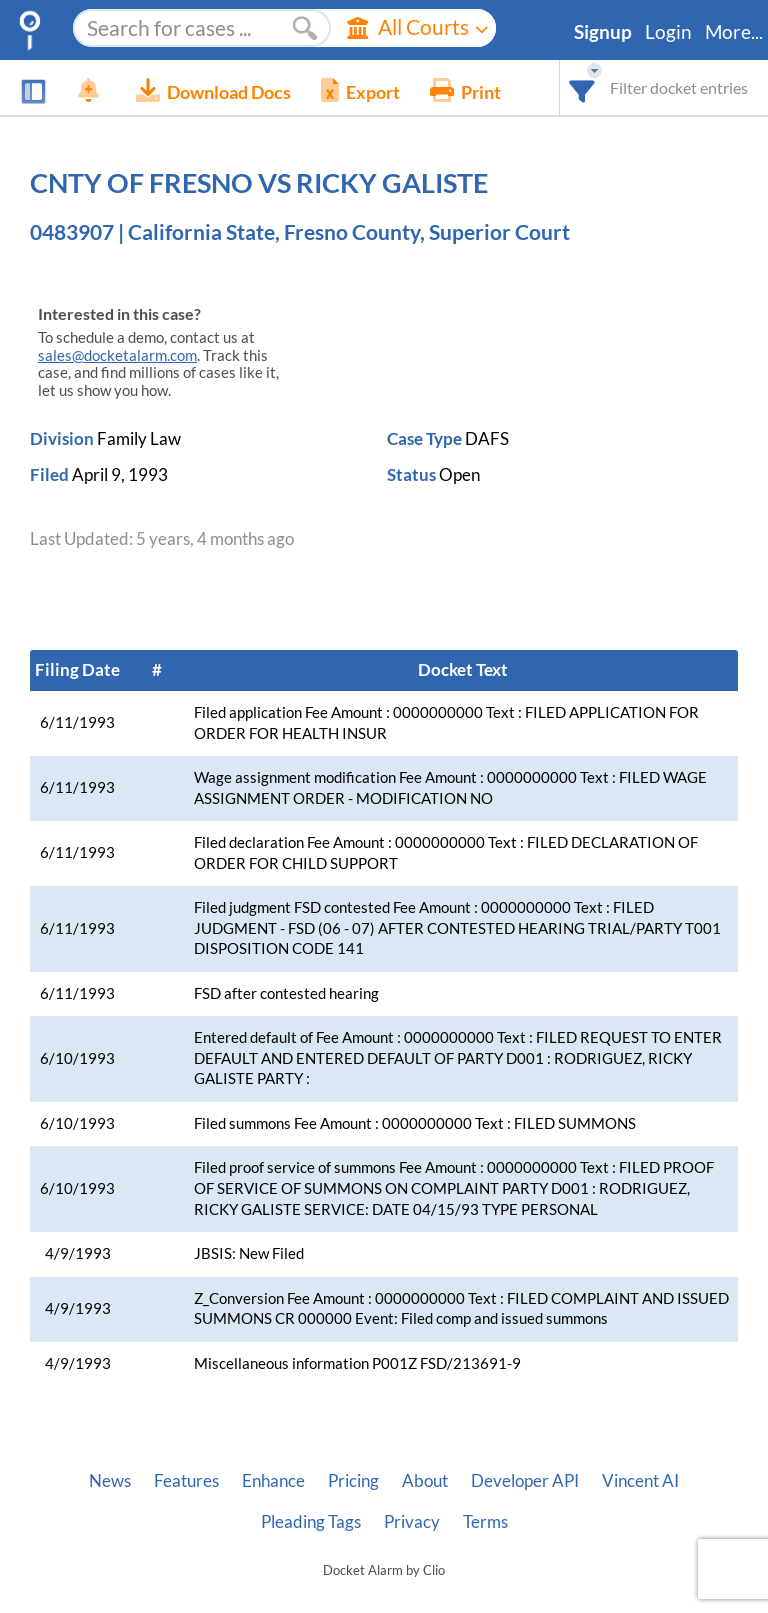 The width and height of the screenshot is (768, 1613). Describe the element at coordinates (117, 355) in the screenshot. I see `sales@docketalarm.com` at that location.